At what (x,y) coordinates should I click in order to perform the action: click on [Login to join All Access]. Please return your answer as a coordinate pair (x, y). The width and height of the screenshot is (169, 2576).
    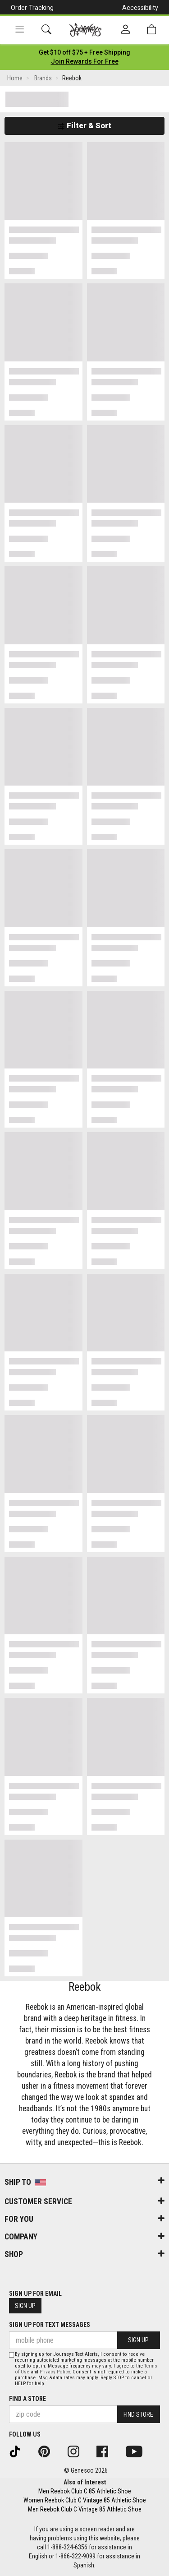
    Looking at the image, I should click on (84, 52).